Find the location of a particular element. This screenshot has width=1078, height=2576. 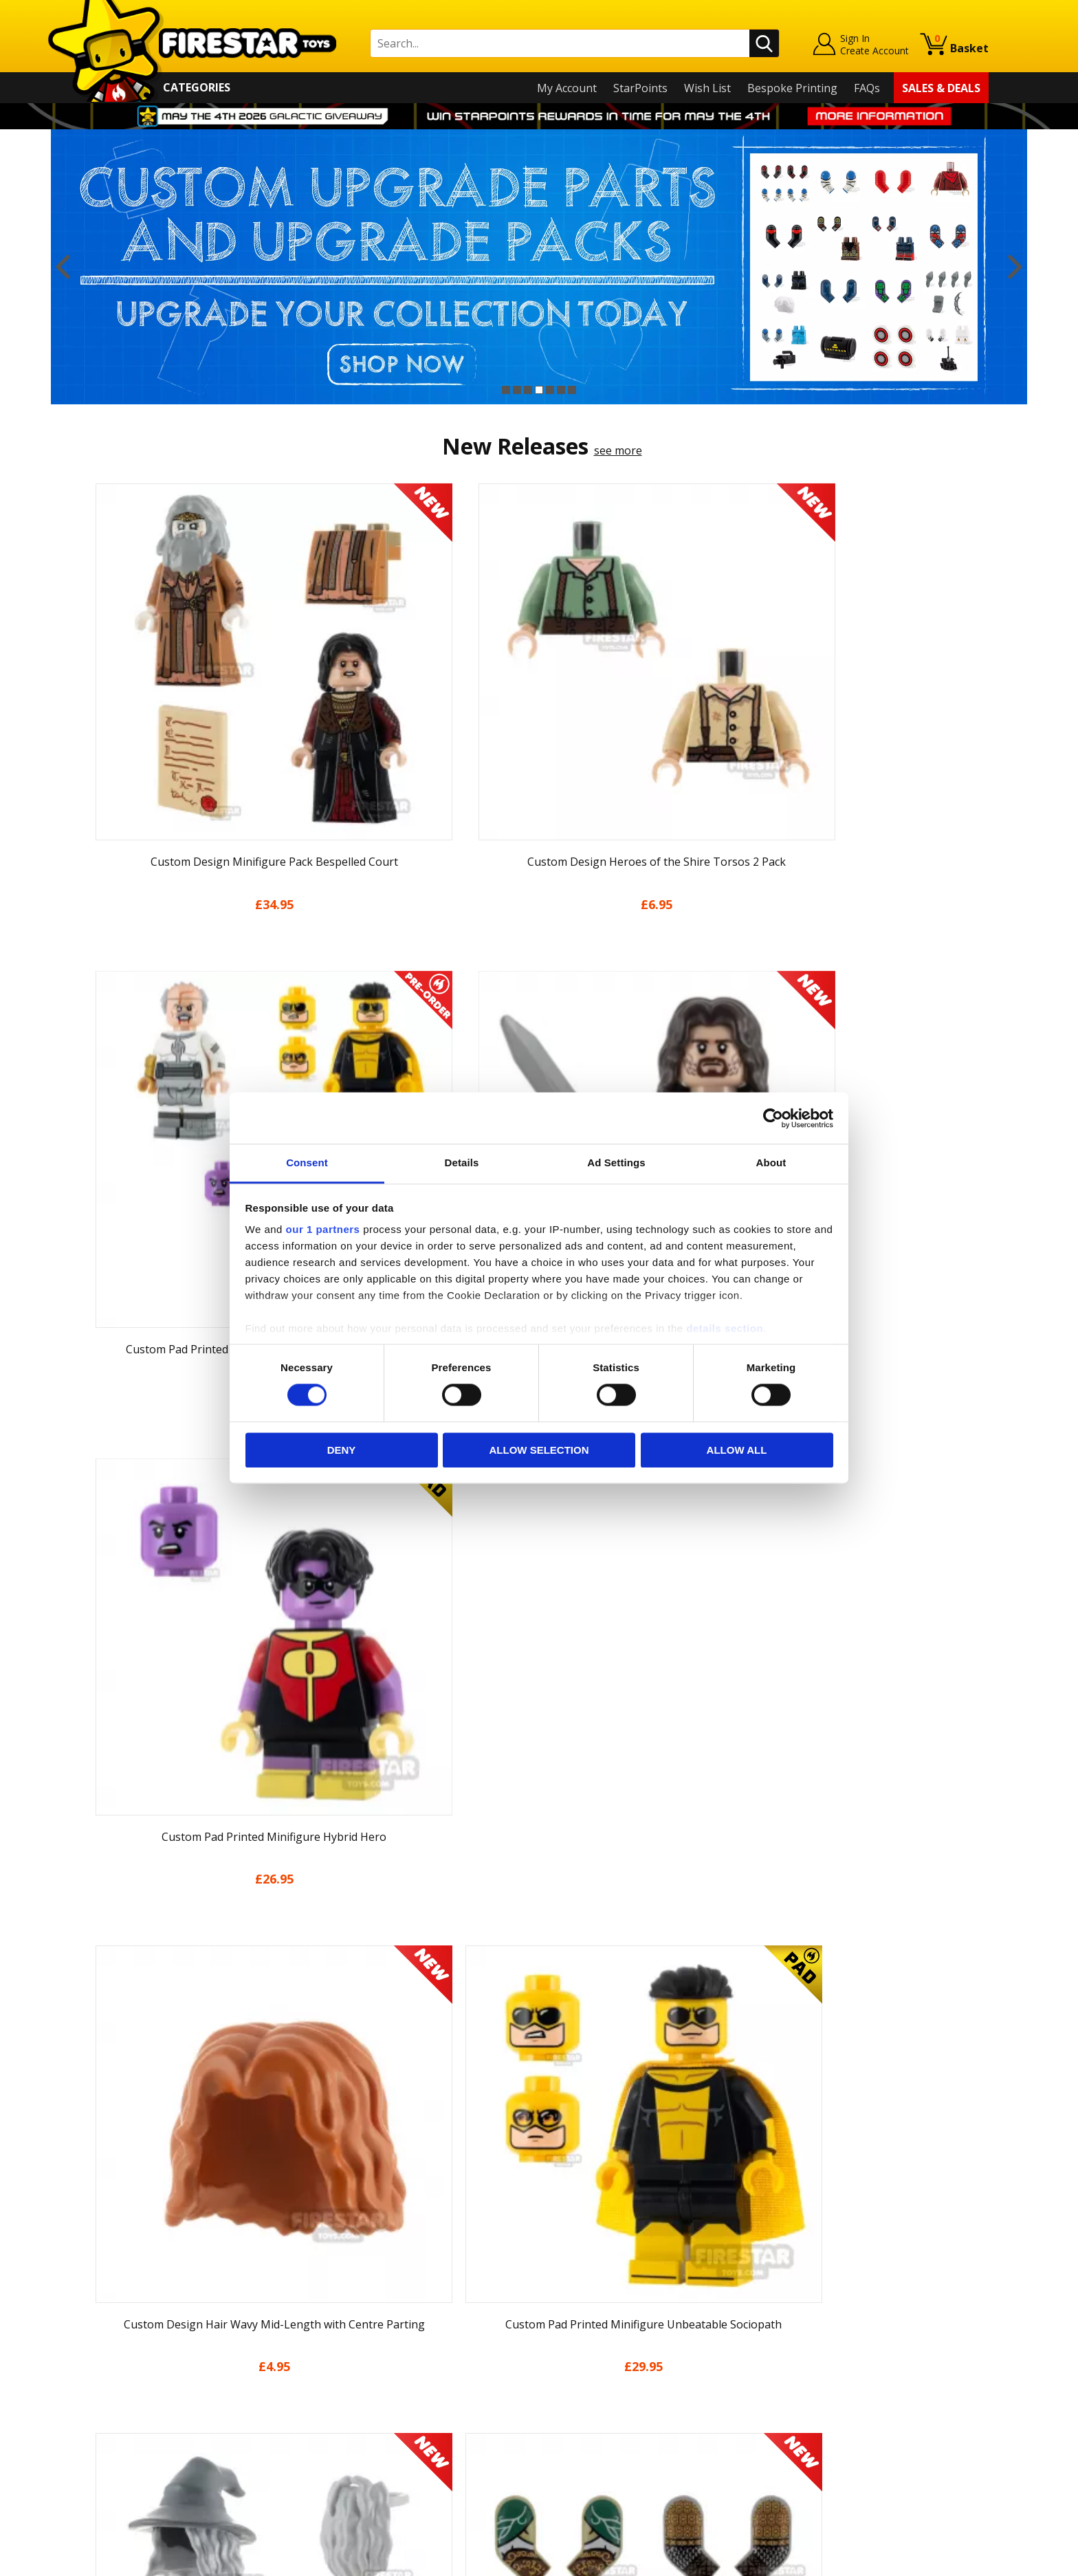

Blog is located at coordinates (101, 2353).